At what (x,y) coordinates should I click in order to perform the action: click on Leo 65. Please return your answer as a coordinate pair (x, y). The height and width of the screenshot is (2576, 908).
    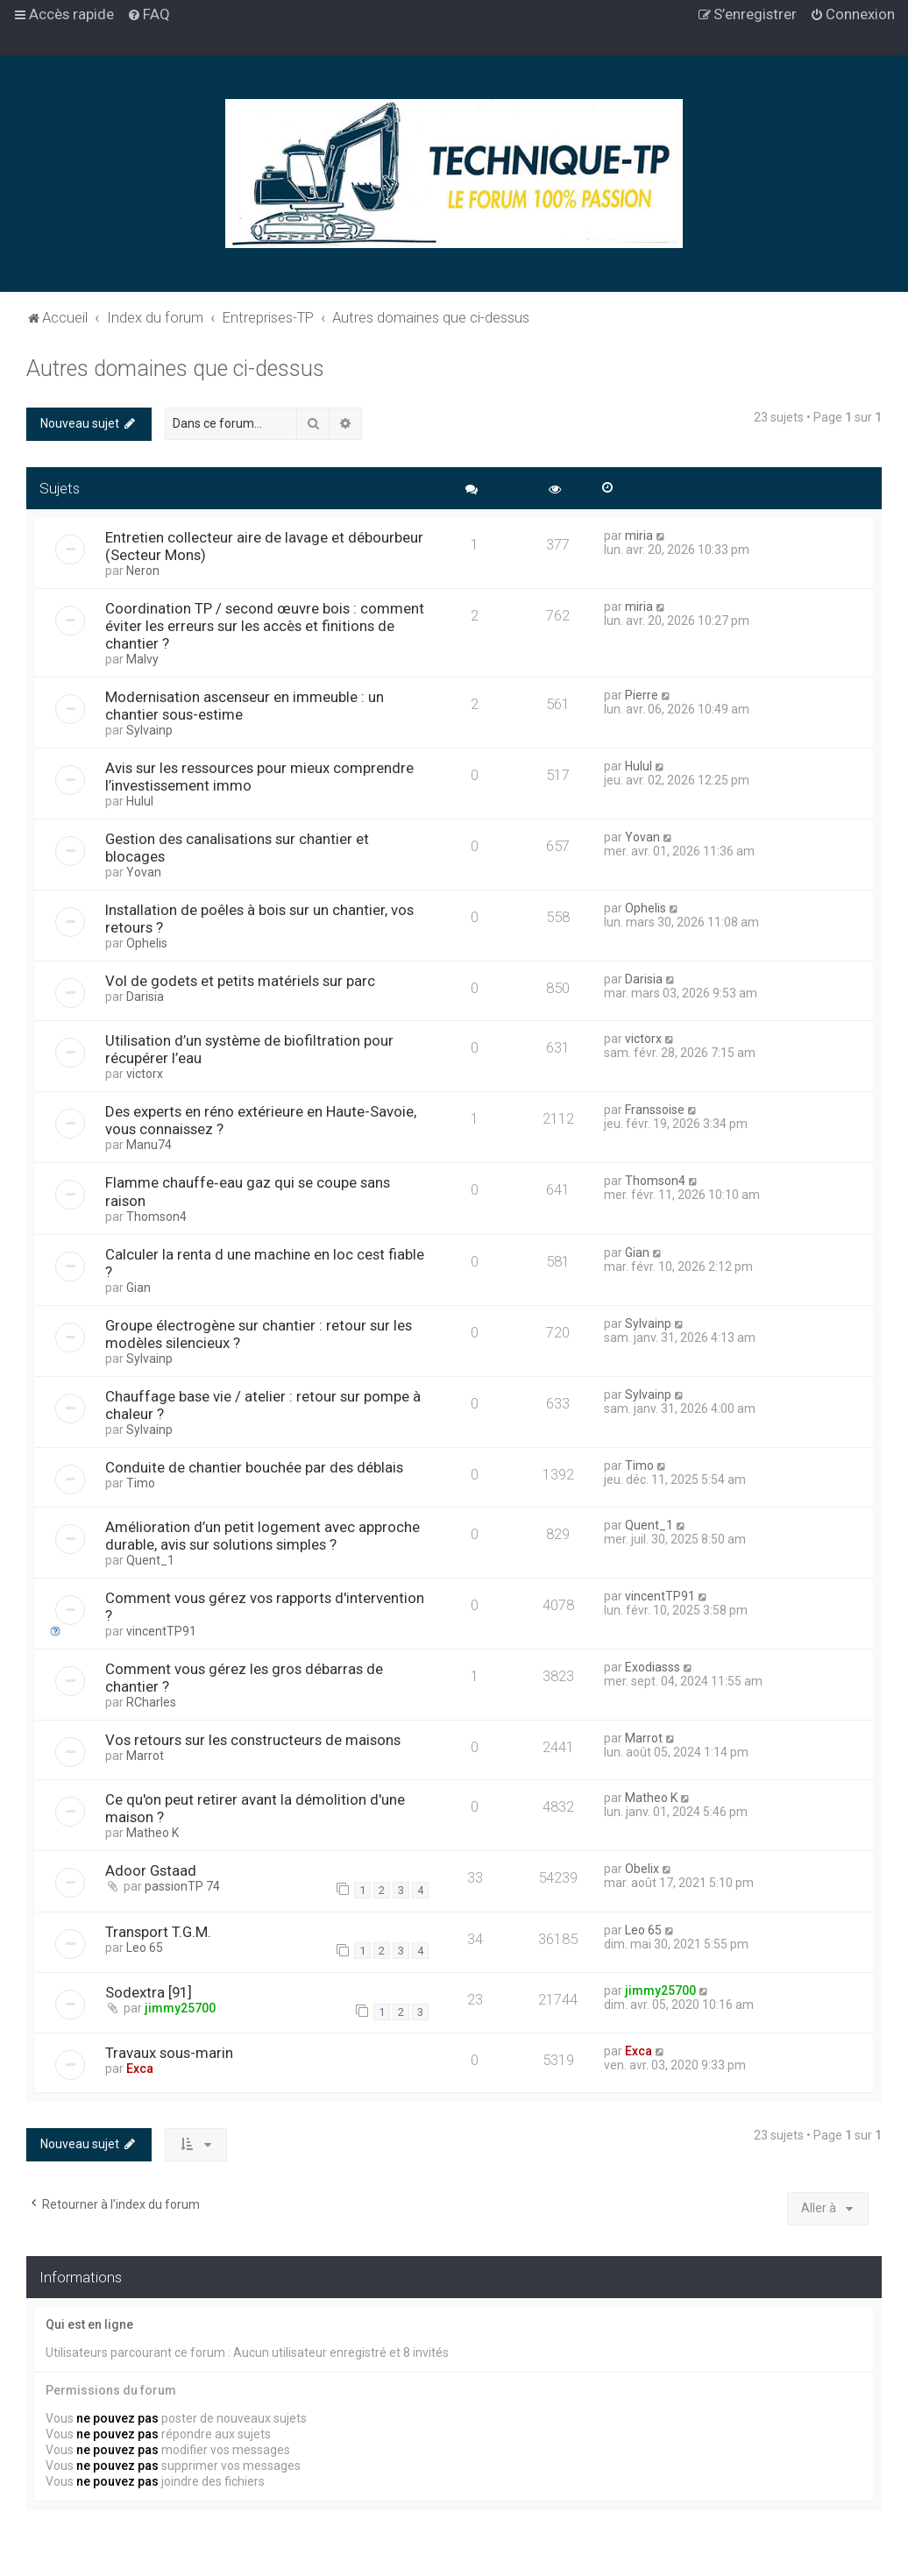
    Looking at the image, I should click on (144, 1948).